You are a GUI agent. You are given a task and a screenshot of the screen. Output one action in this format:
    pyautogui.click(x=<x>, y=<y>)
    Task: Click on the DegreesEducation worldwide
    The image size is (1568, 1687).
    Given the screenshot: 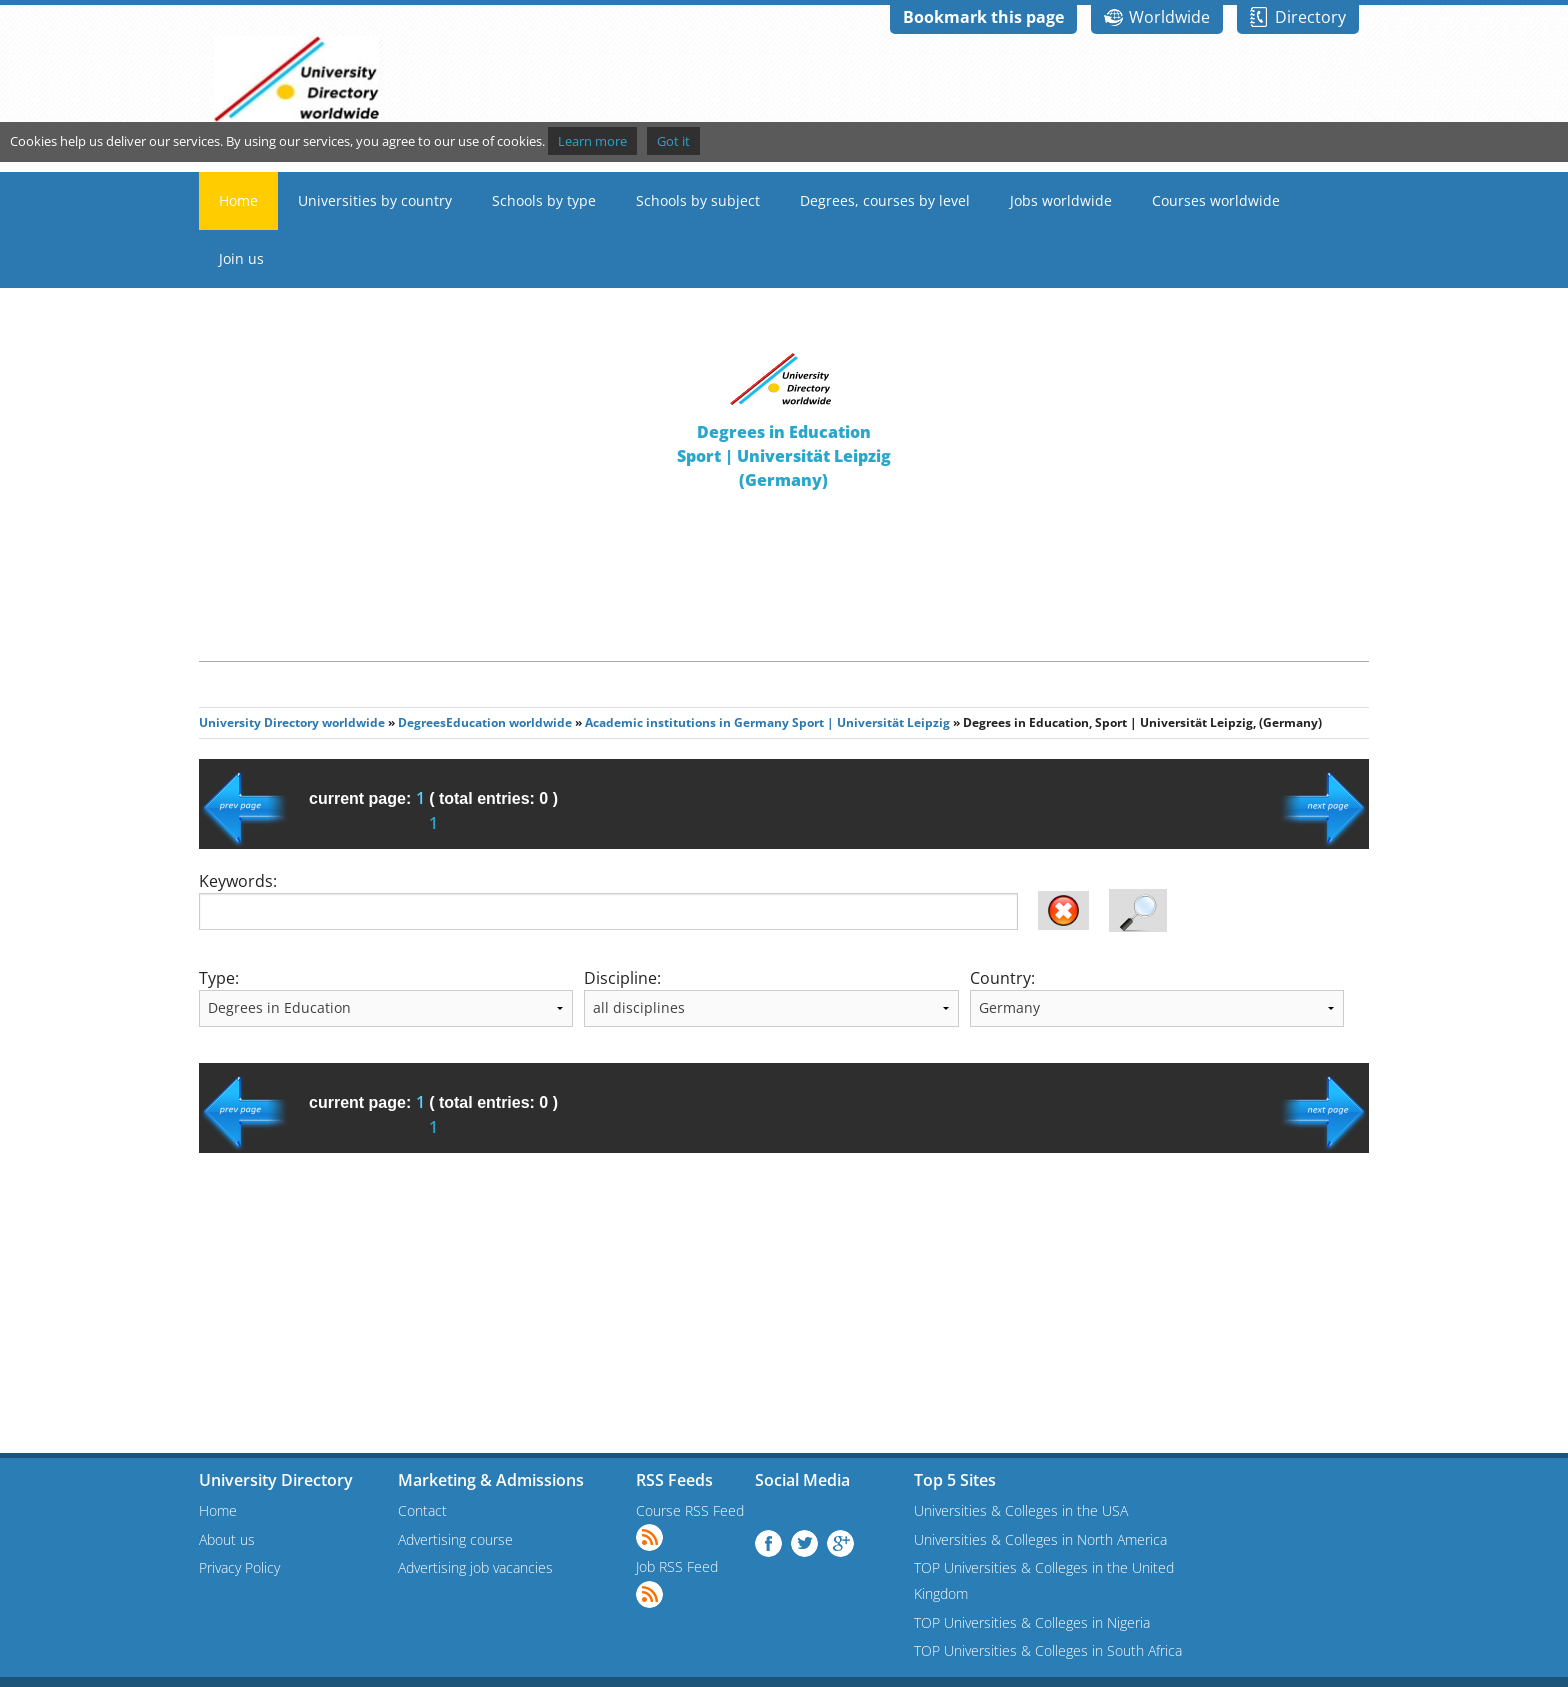 What is the action you would take?
    pyautogui.click(x=485, y=722)
    